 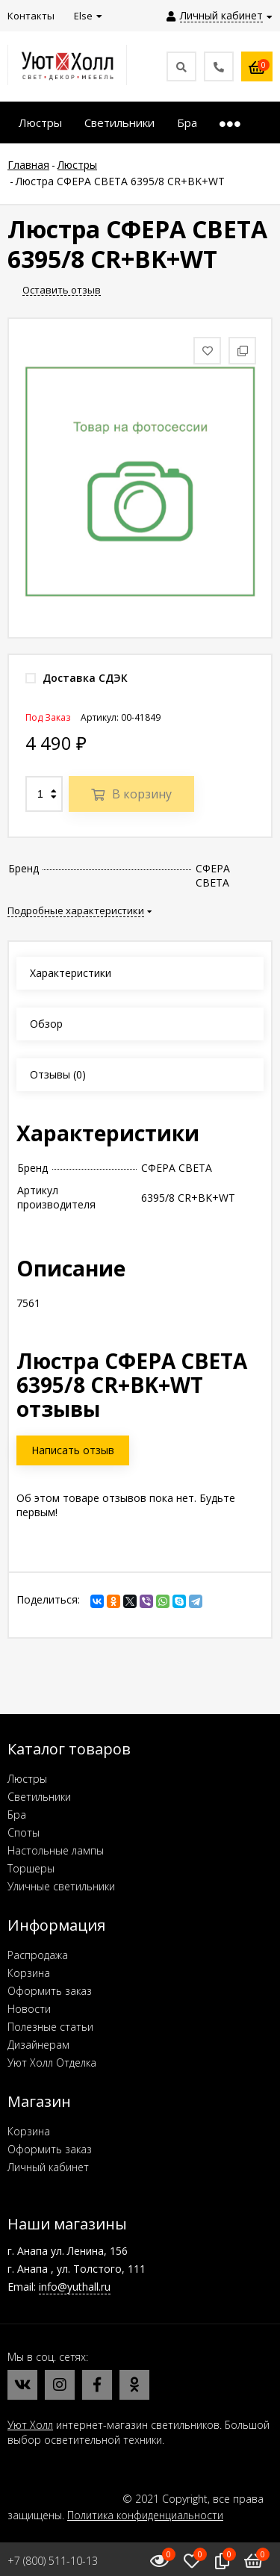 I want to click on info@yuthall.ru, so click(x=75, y=2286).